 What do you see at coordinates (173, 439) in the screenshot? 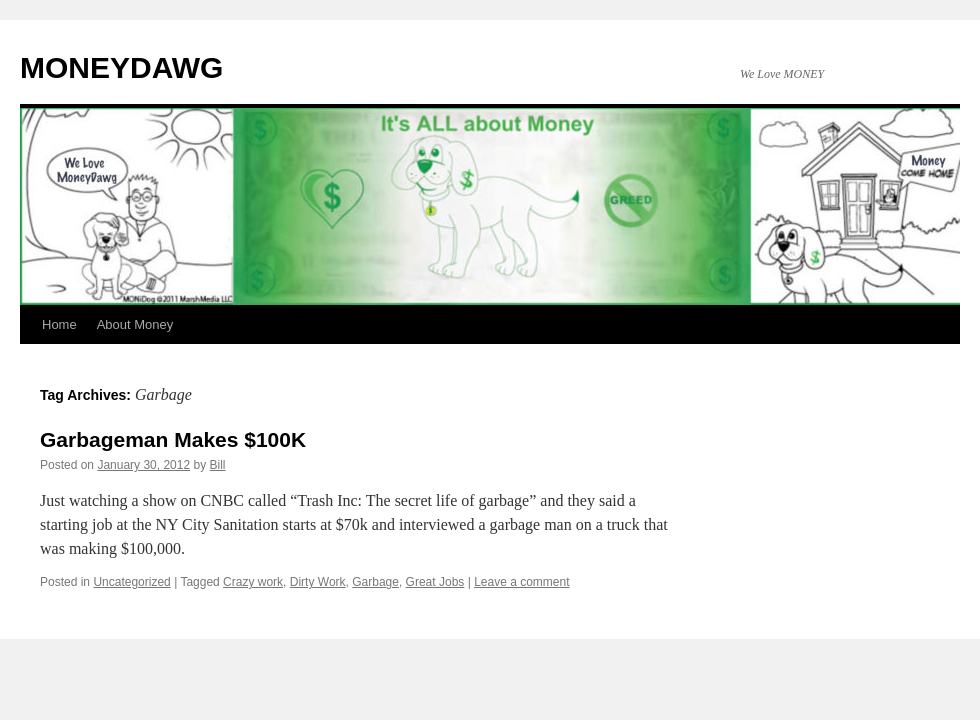
I see `Garbageman Makes $100K` at bounding box center [173, 439].